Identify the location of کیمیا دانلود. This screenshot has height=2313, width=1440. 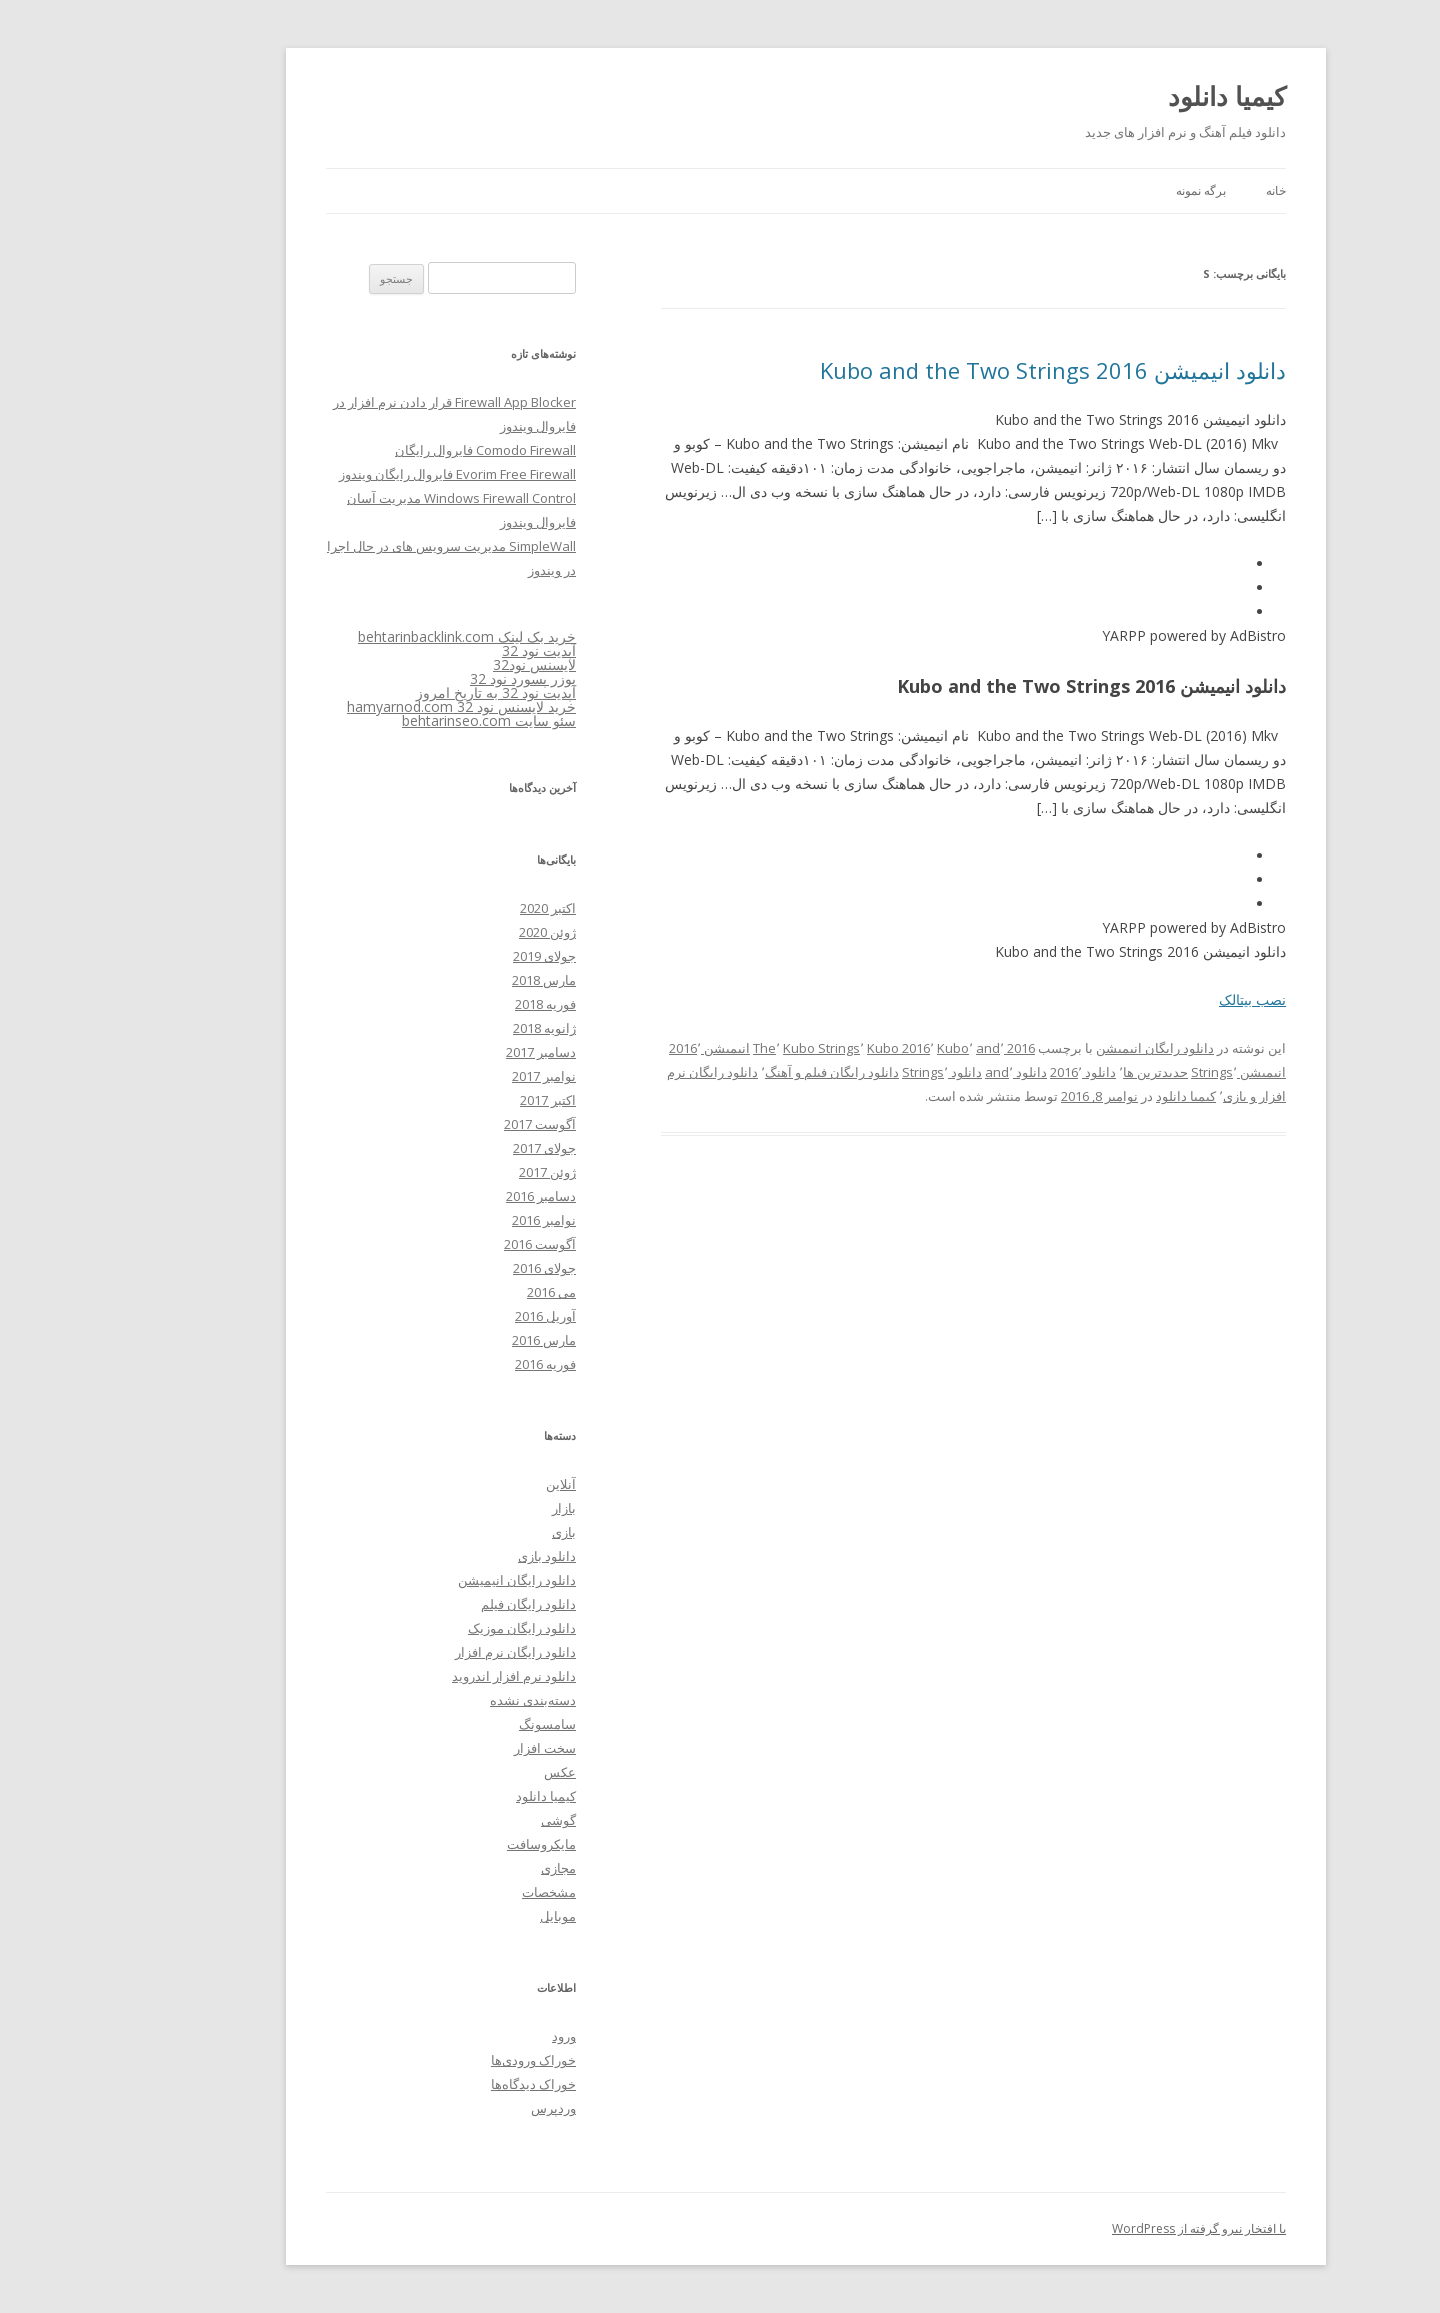
(1141, 96).